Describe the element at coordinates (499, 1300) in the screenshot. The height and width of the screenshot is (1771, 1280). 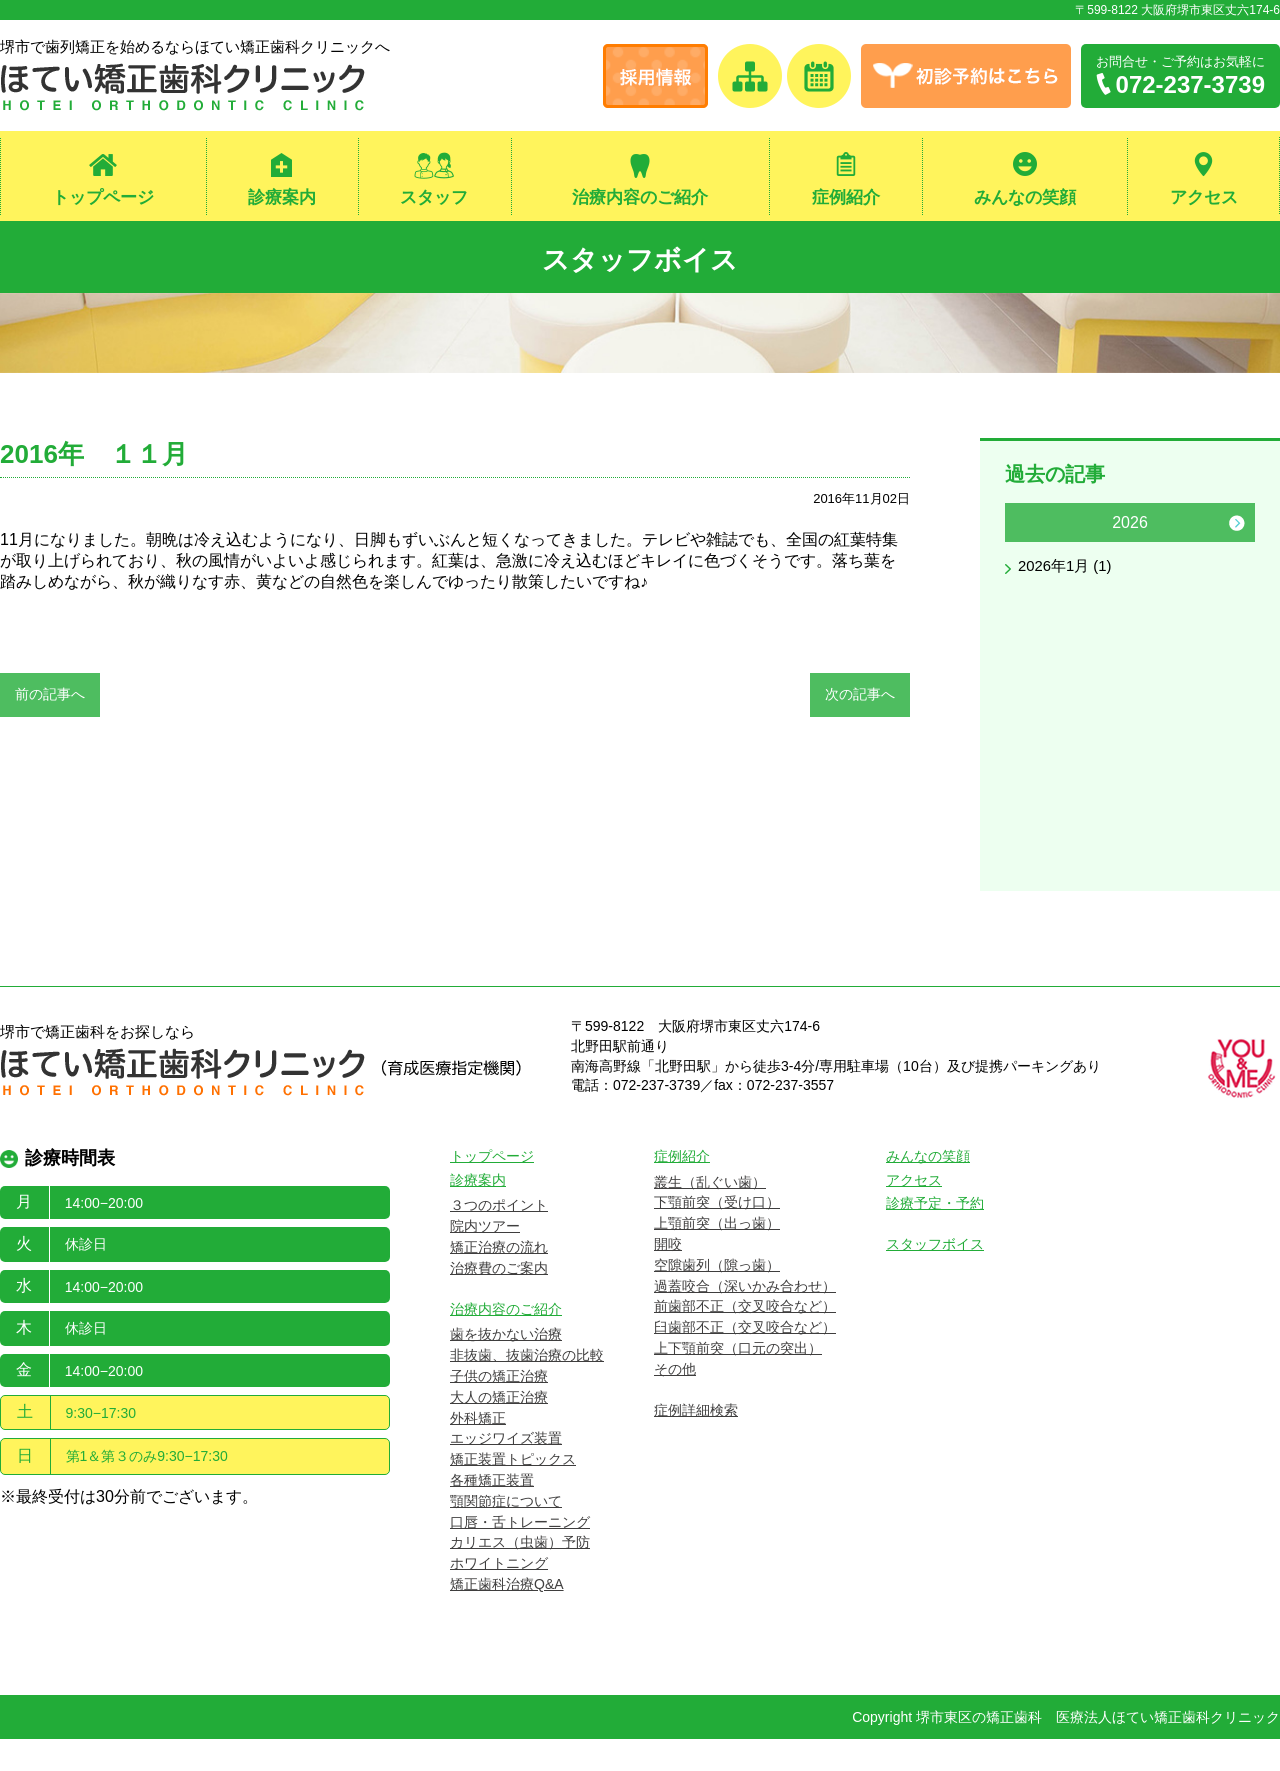
I see `治療費のご案内` at that location.